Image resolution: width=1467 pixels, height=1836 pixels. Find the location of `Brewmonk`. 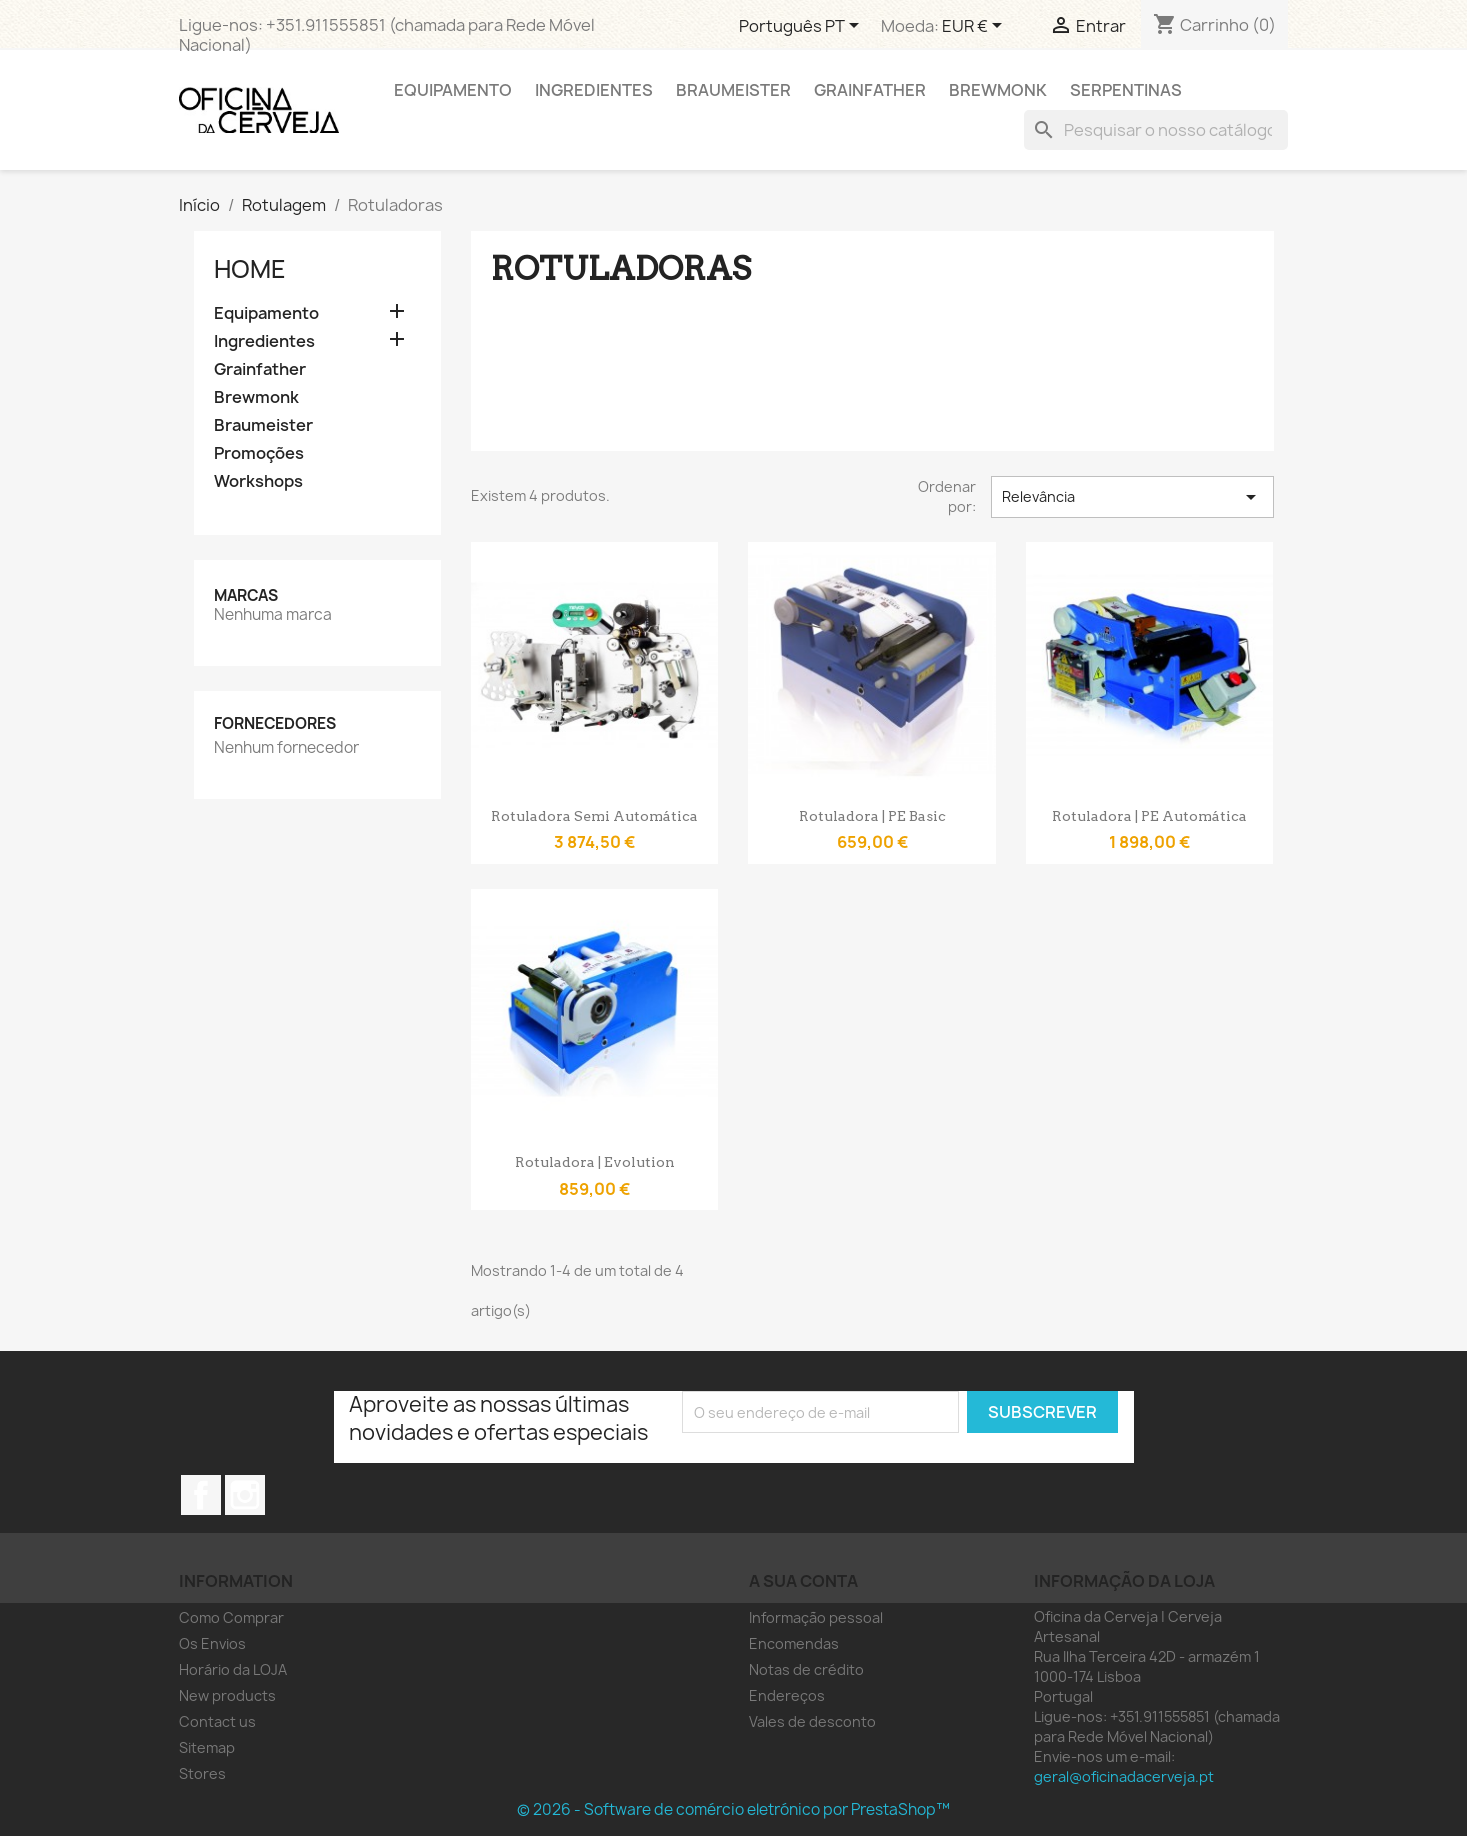

Brewmonk is located at coordinates (998, 90).